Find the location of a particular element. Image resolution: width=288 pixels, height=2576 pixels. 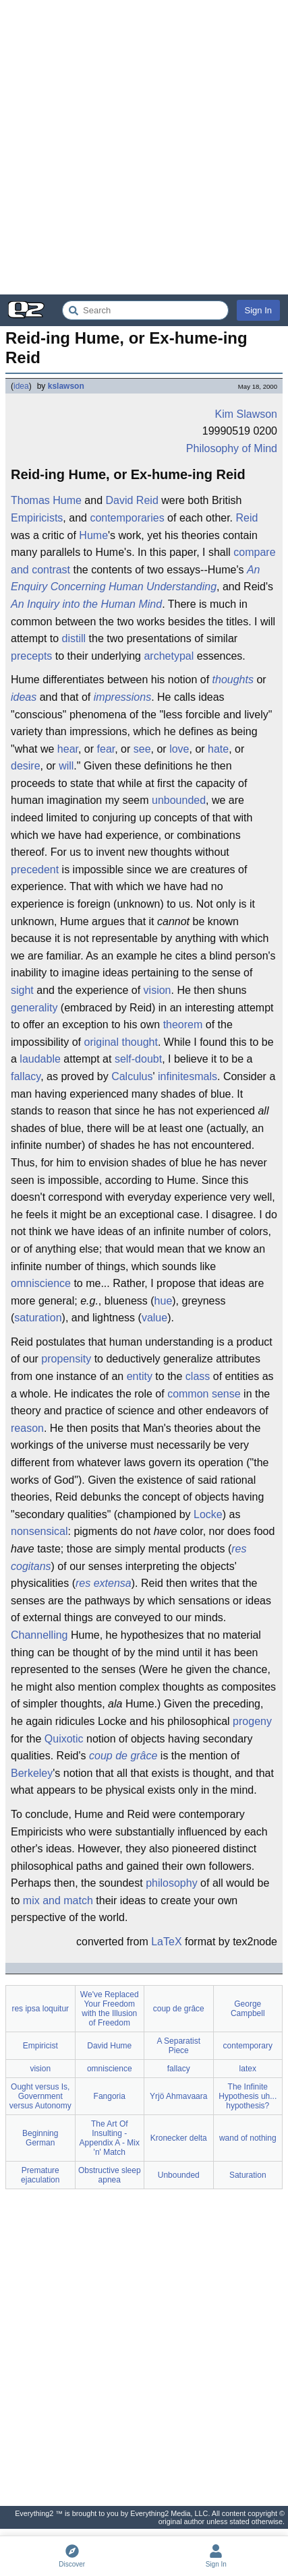

original thought is located at coordinates (120, 1042).